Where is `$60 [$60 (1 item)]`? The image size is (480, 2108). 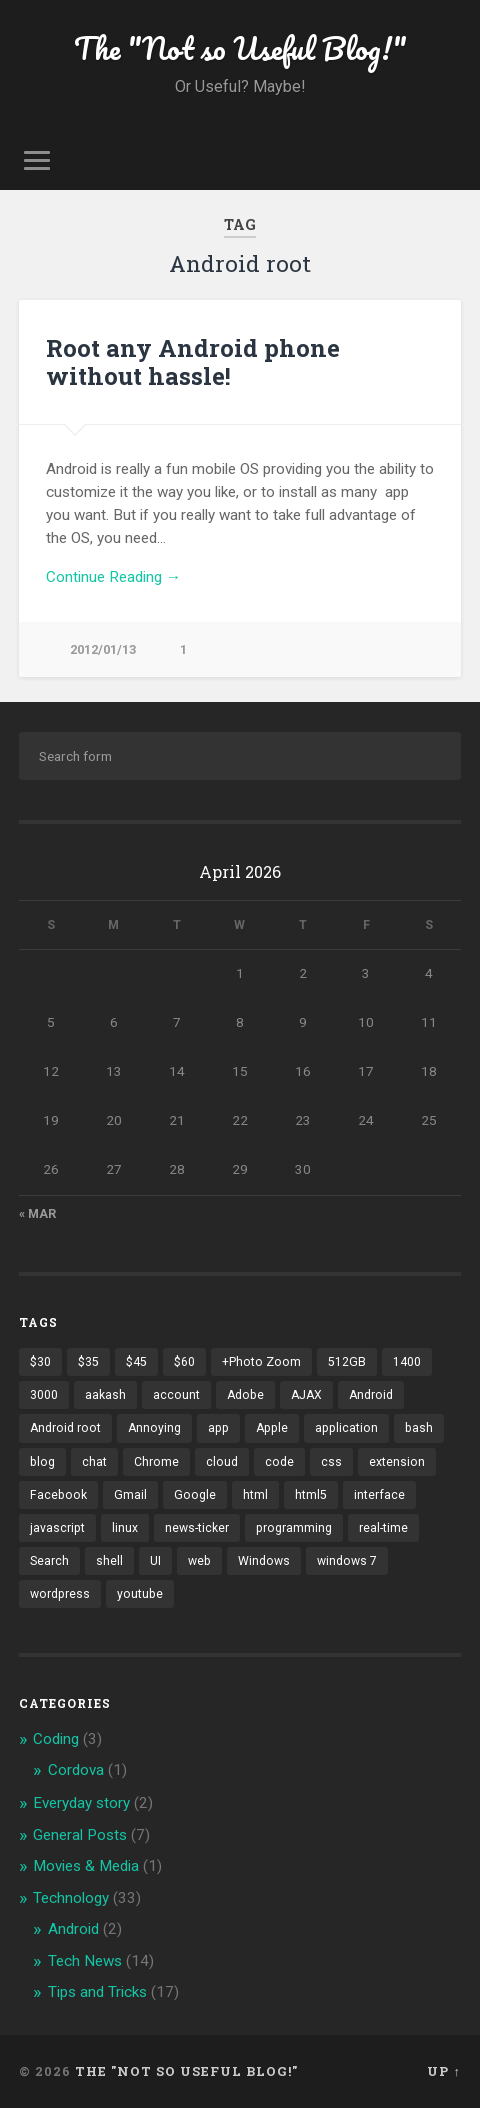
$60 [$60 (1 item)] is located at coordinates (184, 1362).